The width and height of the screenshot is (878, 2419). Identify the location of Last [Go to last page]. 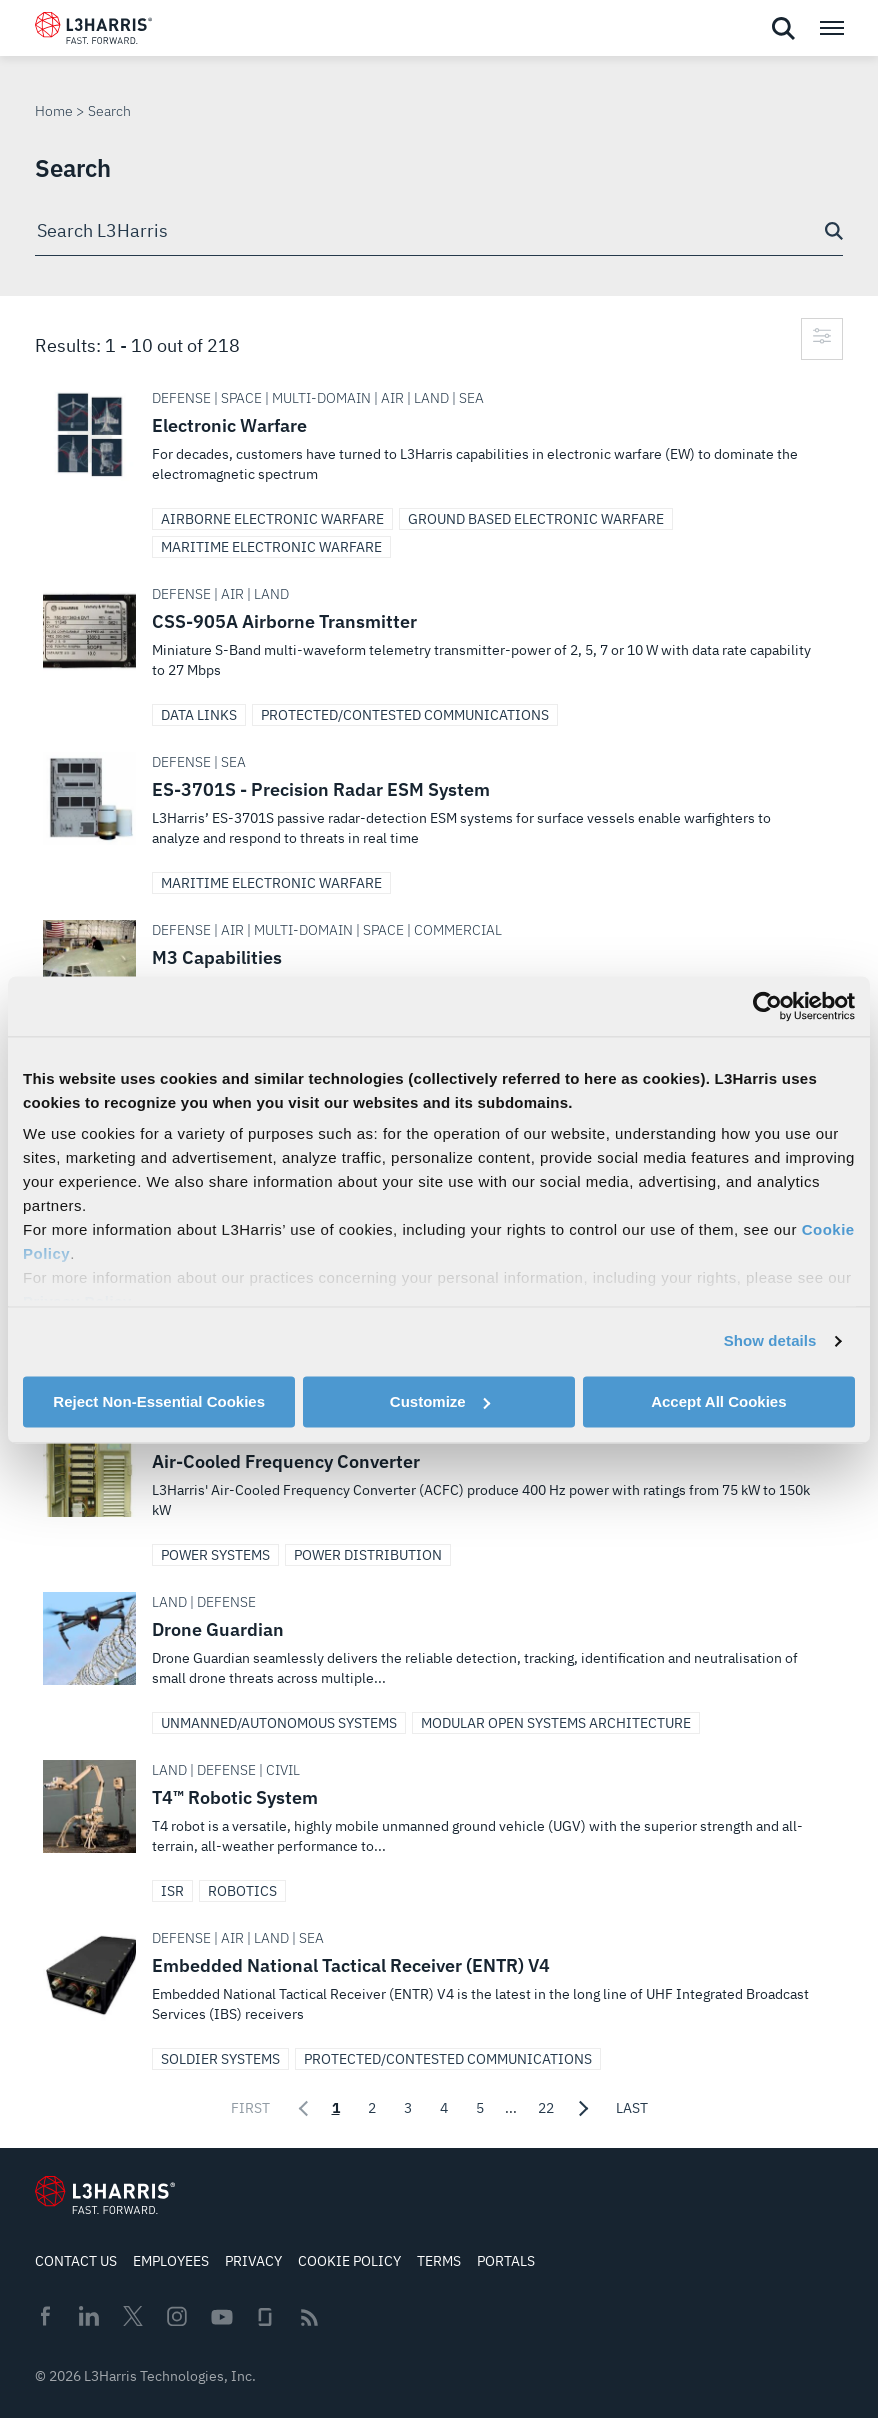
(632, 2108).